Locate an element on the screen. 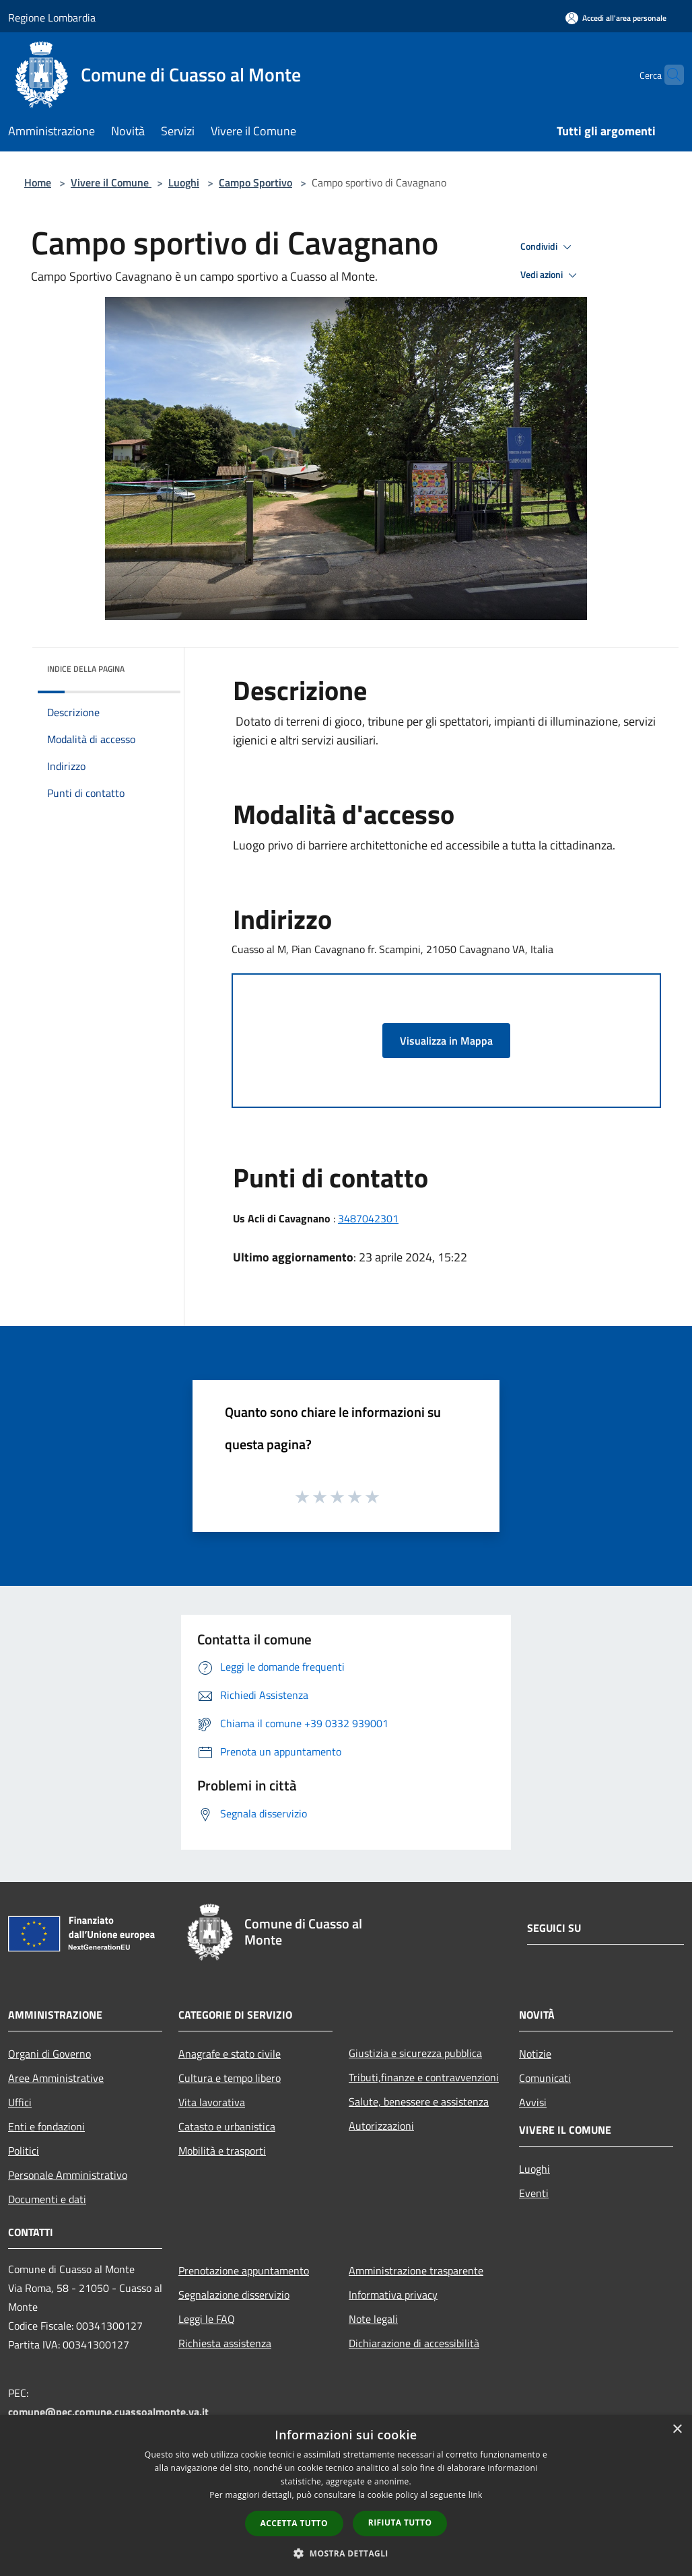  Comunicati is located at coordinates (545, 2078).